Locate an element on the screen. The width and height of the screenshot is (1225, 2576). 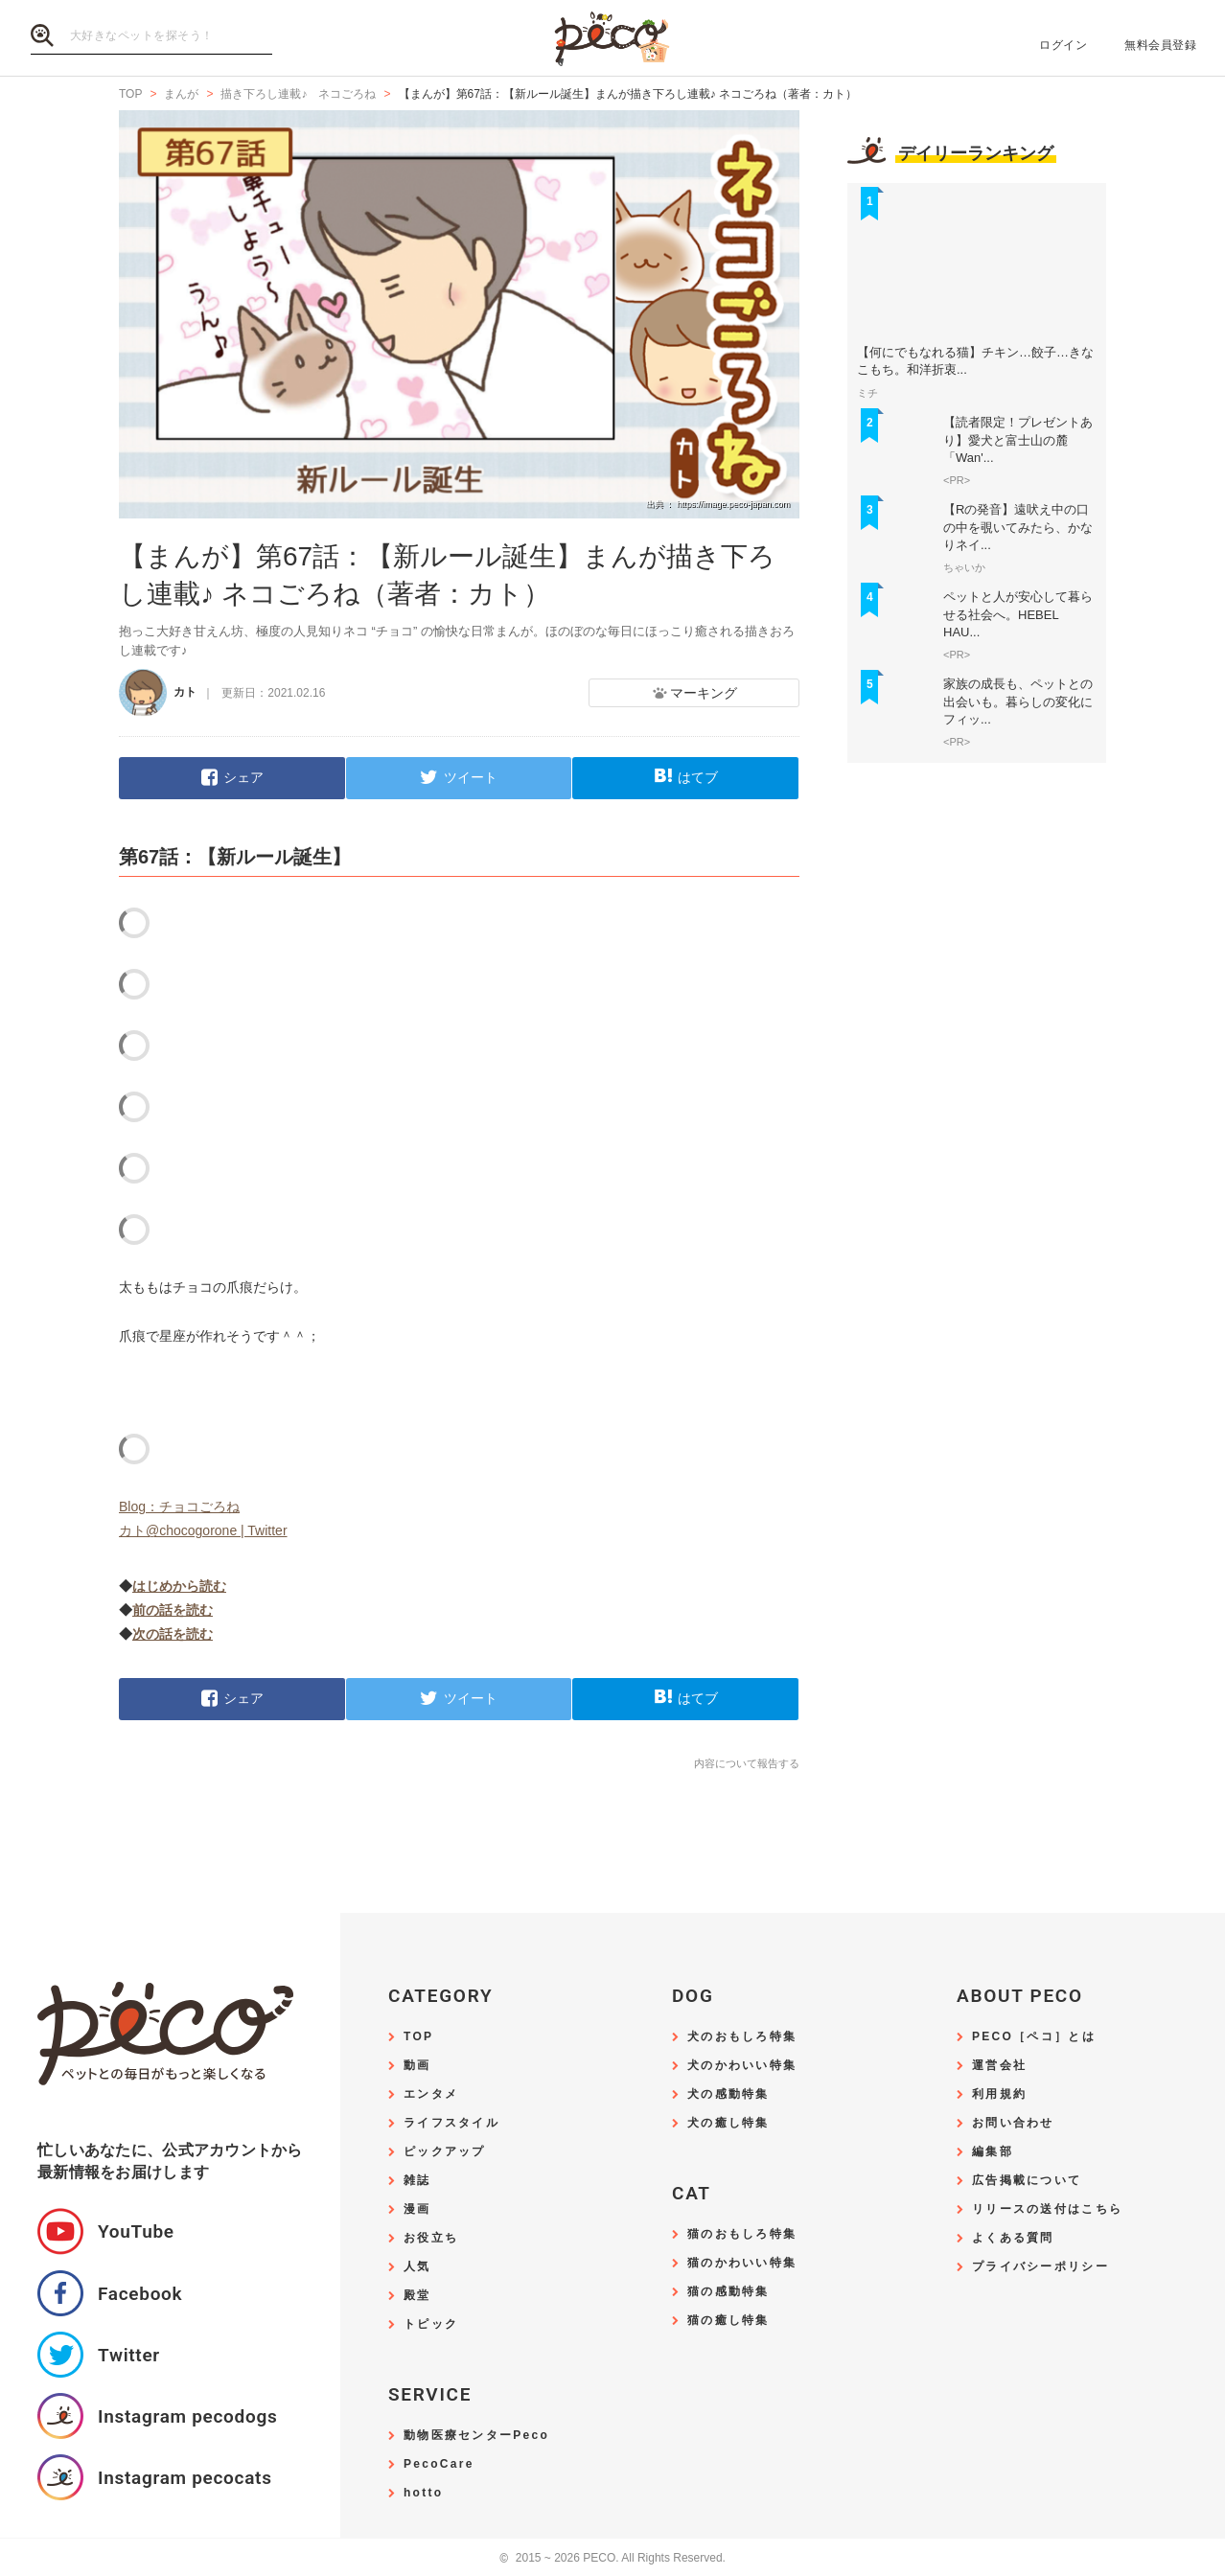
編集部 is located at coordinates (992, 2152).